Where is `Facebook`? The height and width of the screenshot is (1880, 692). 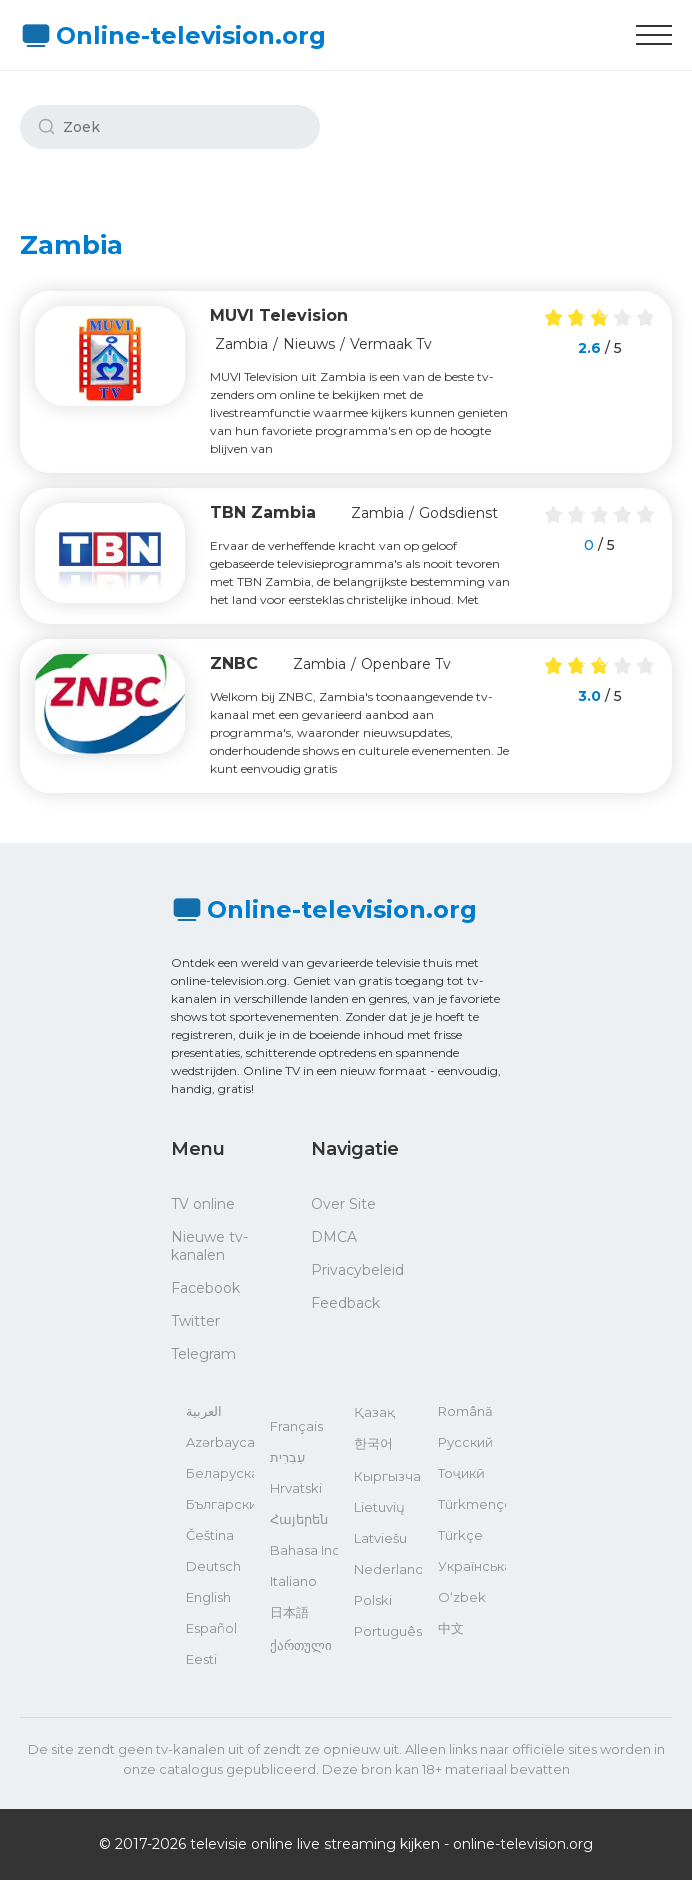 Facebook is located at coordinates (205, 1288).